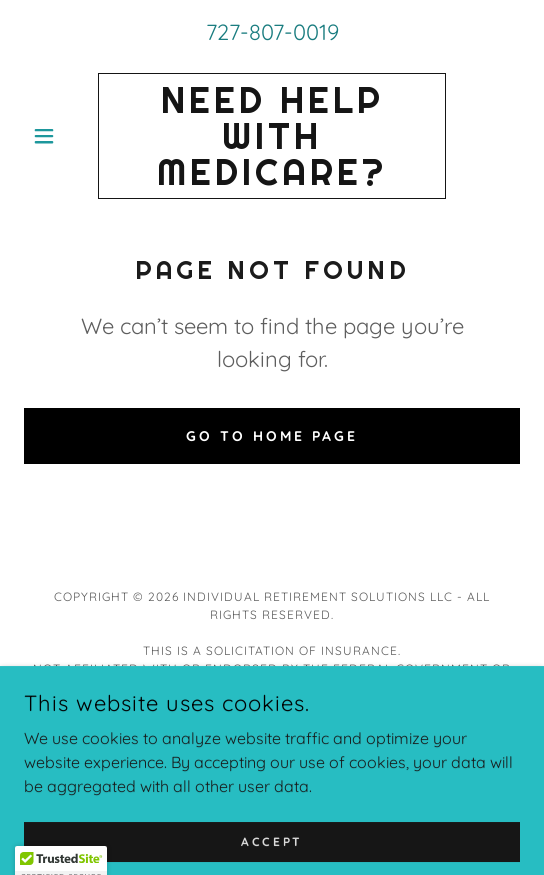 The image size is (544, 875). Describe the element at coordinates (272, 32) in the screenshot. I see `727-807-0019 [link]` at that location.